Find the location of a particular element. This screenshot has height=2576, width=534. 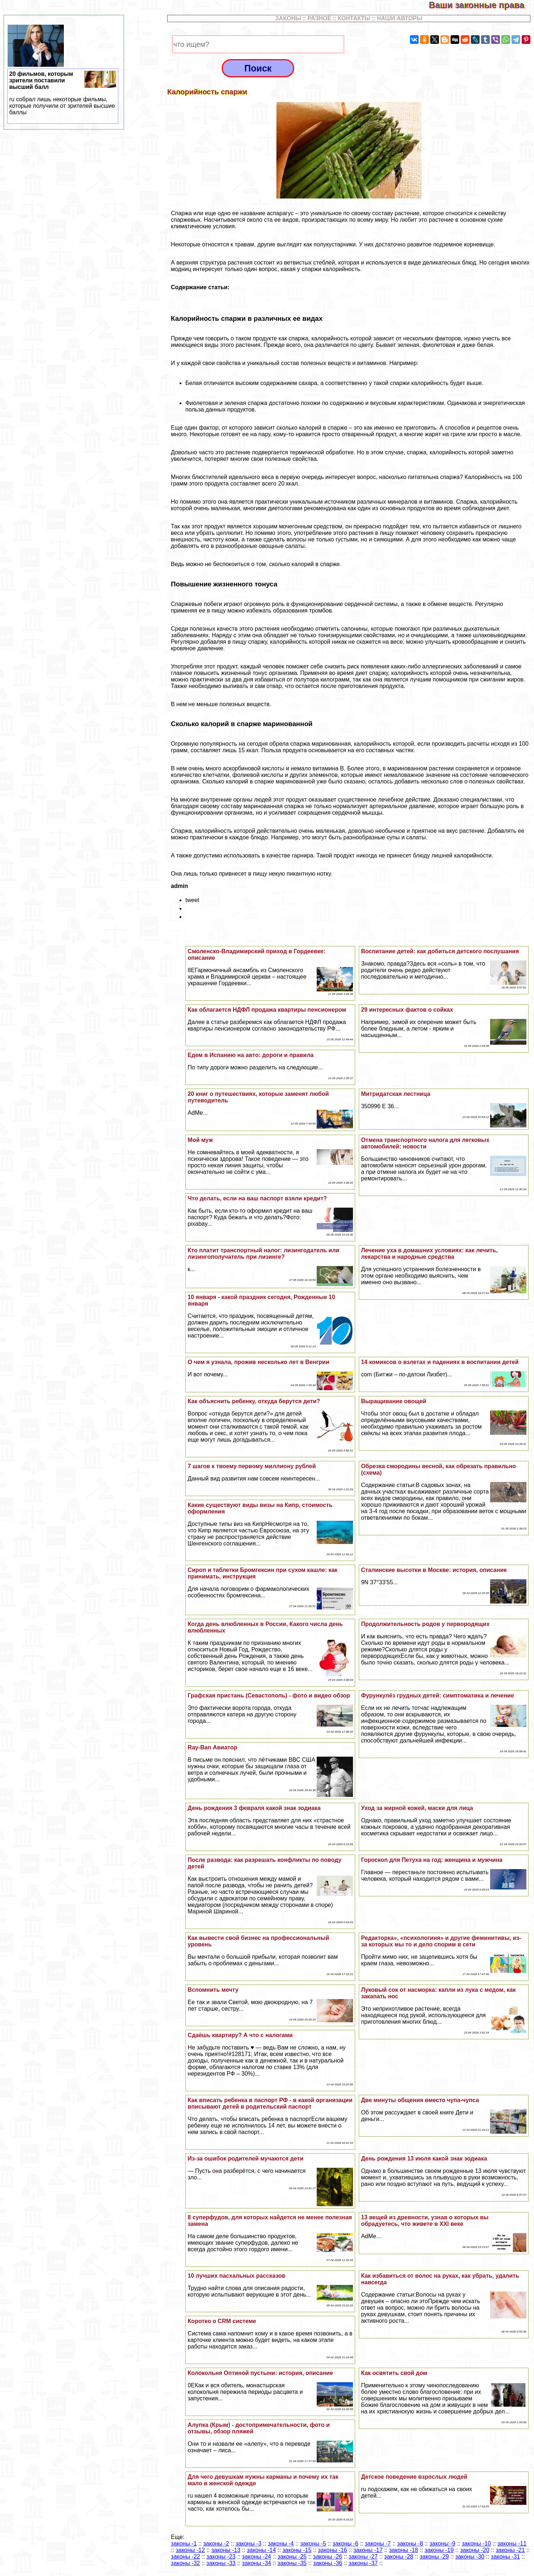

законы -9 is located at coordinates (442, 2543).